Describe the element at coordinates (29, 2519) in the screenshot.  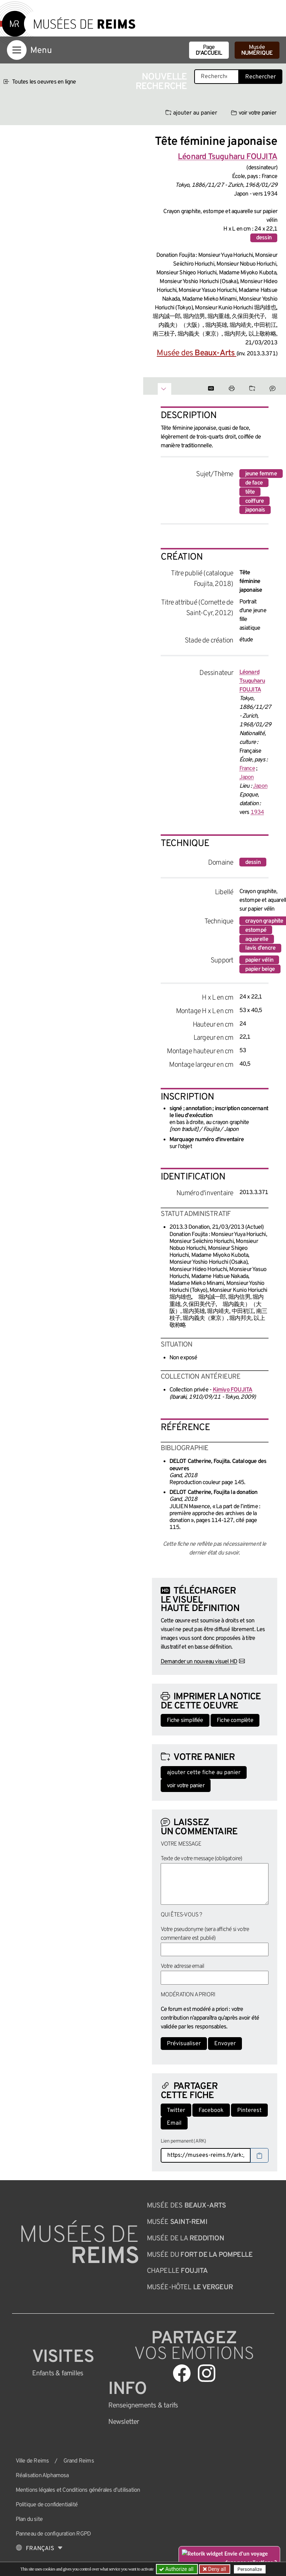
I see `Plan du site` at that location.